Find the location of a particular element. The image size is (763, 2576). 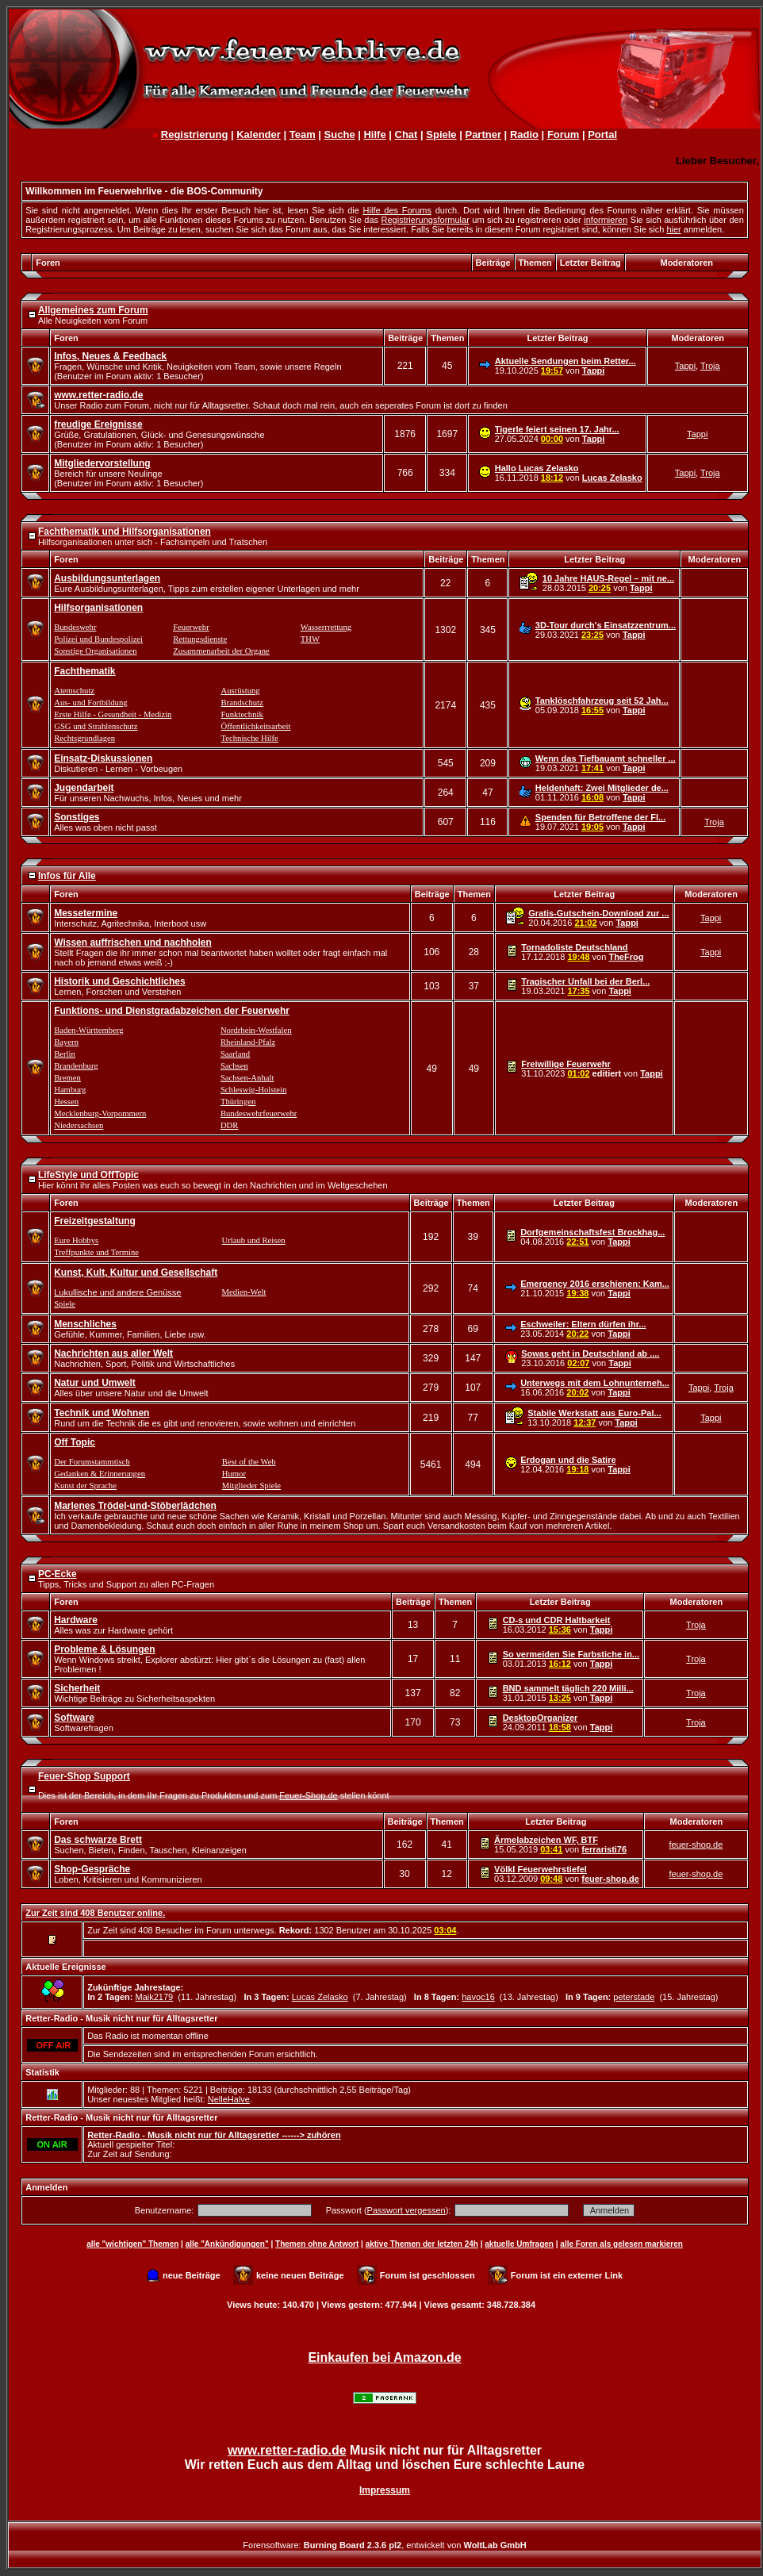

TheFrog is located at coordinates (625, 957).